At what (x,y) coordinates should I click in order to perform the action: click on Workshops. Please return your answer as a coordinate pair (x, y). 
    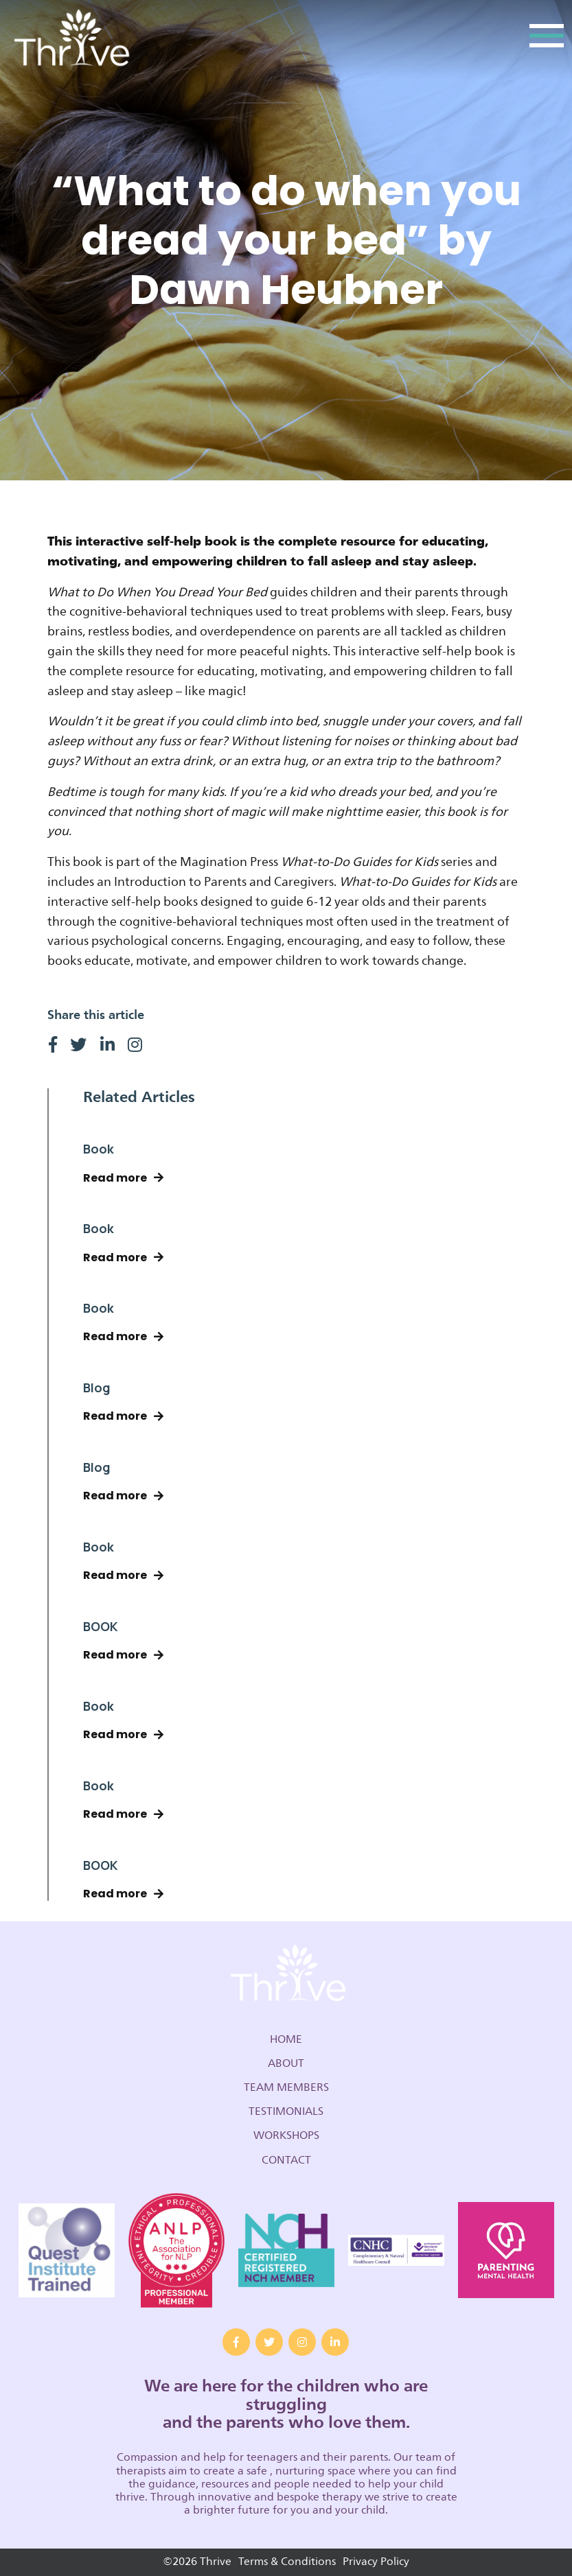
    Looking at the image, I should click on (286, 2135).